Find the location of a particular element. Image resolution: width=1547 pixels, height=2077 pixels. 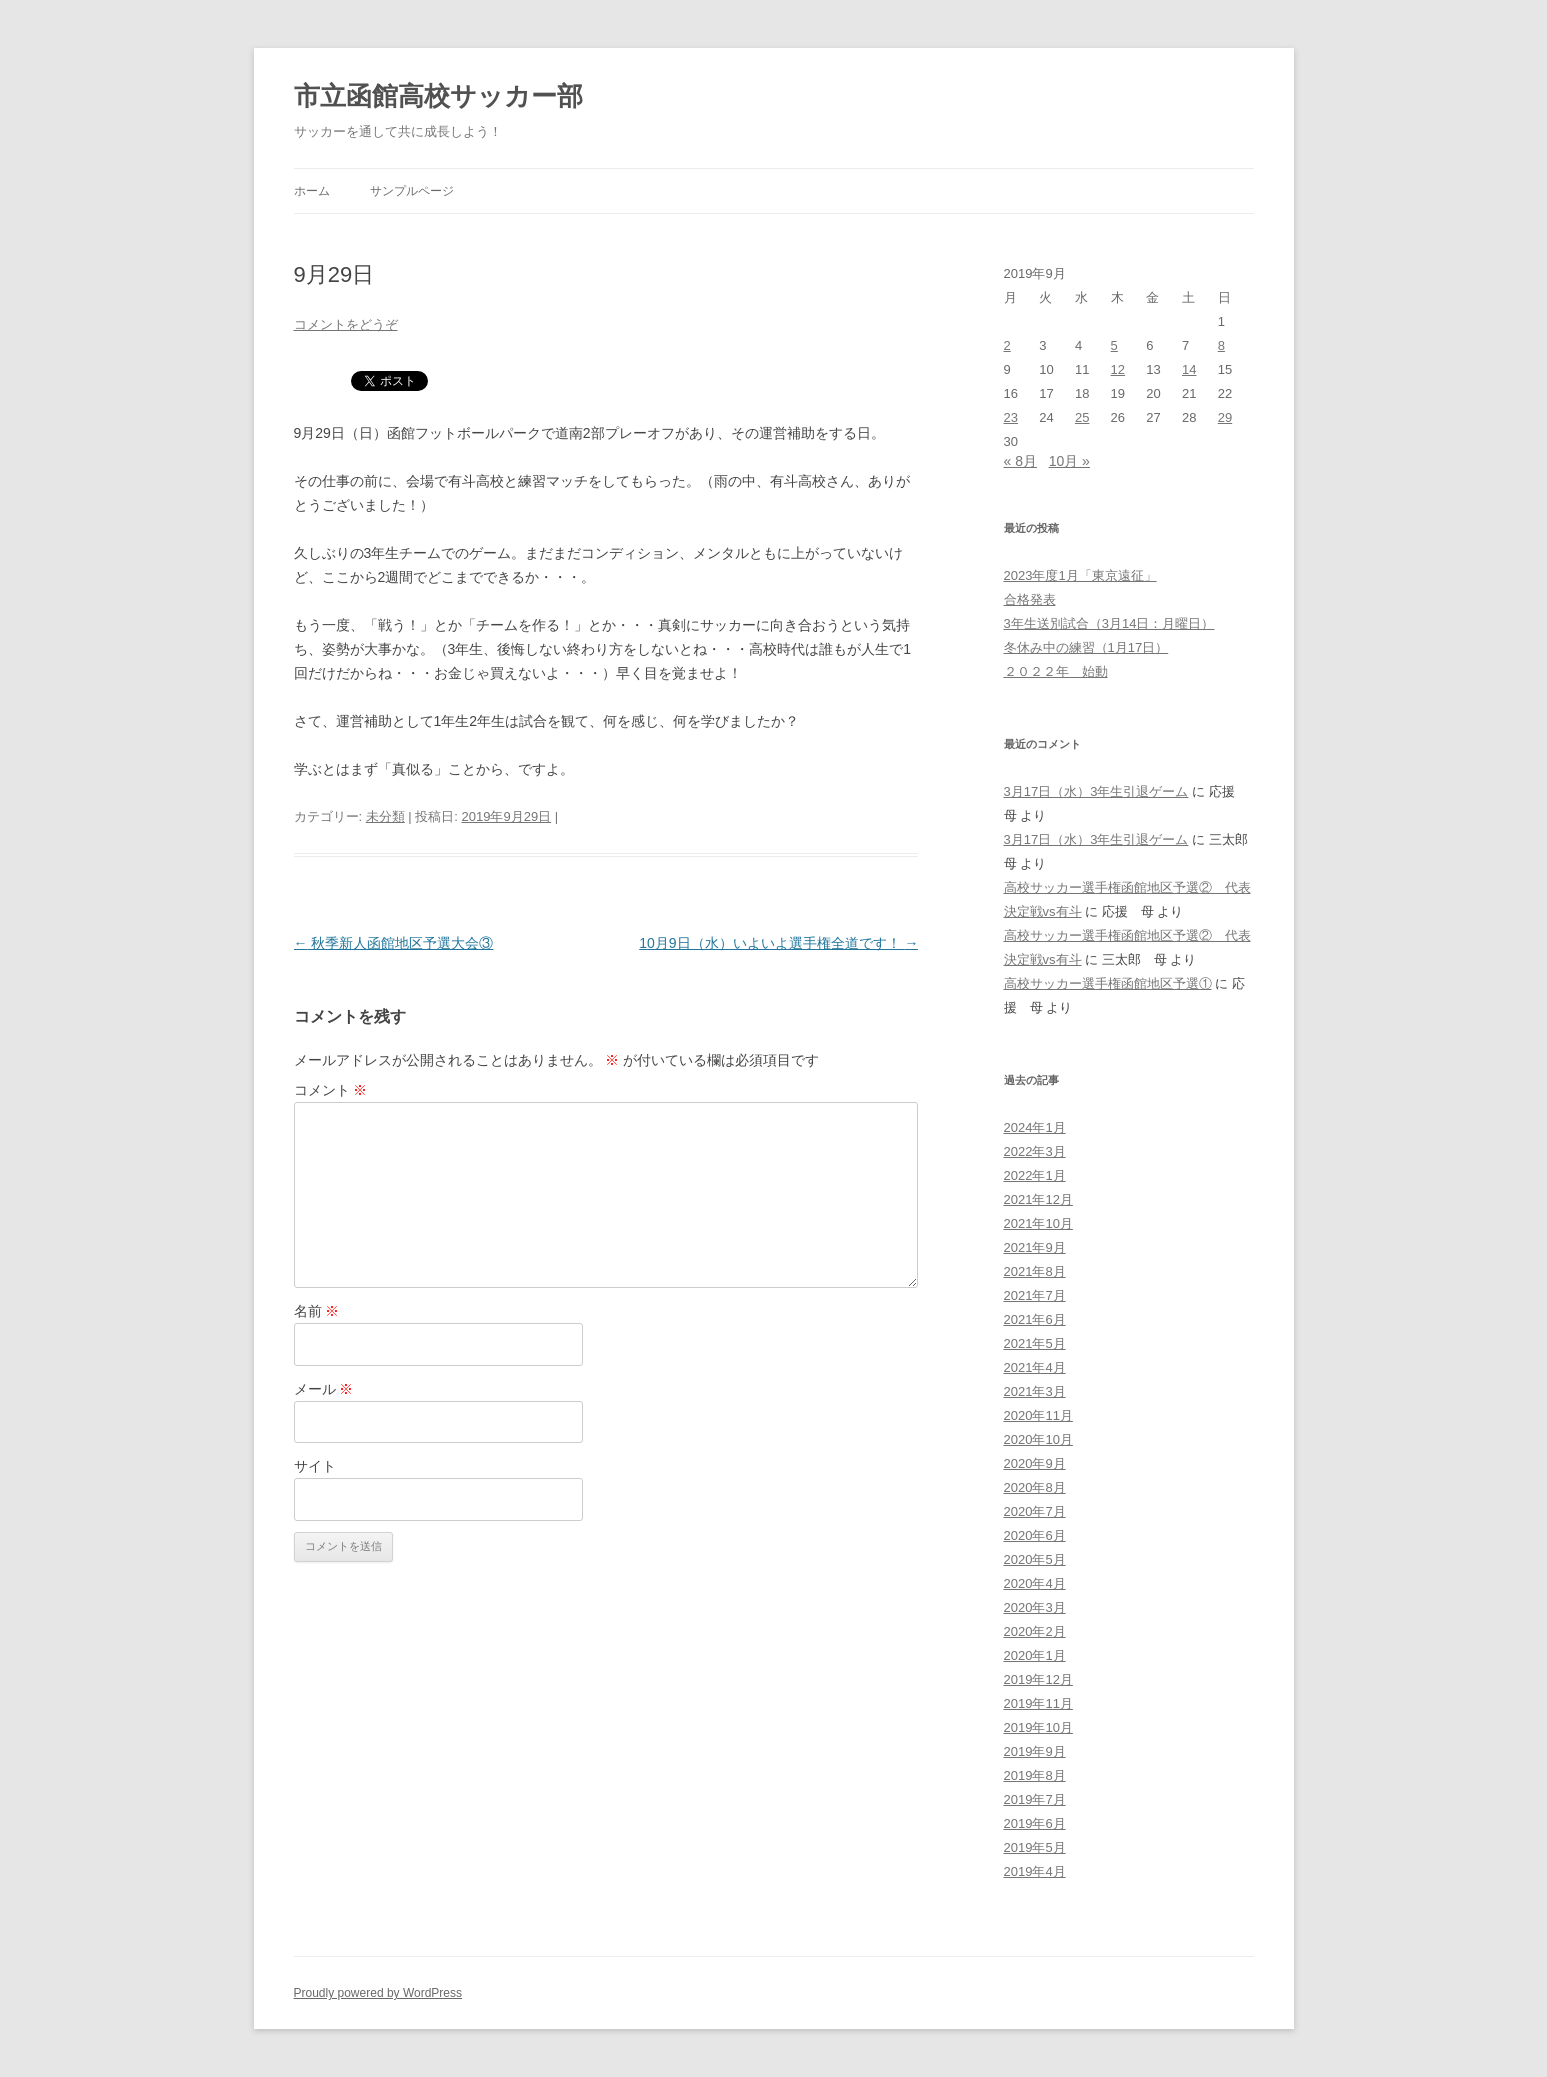

2020年6月 is located at coordinates (1035, 1535).